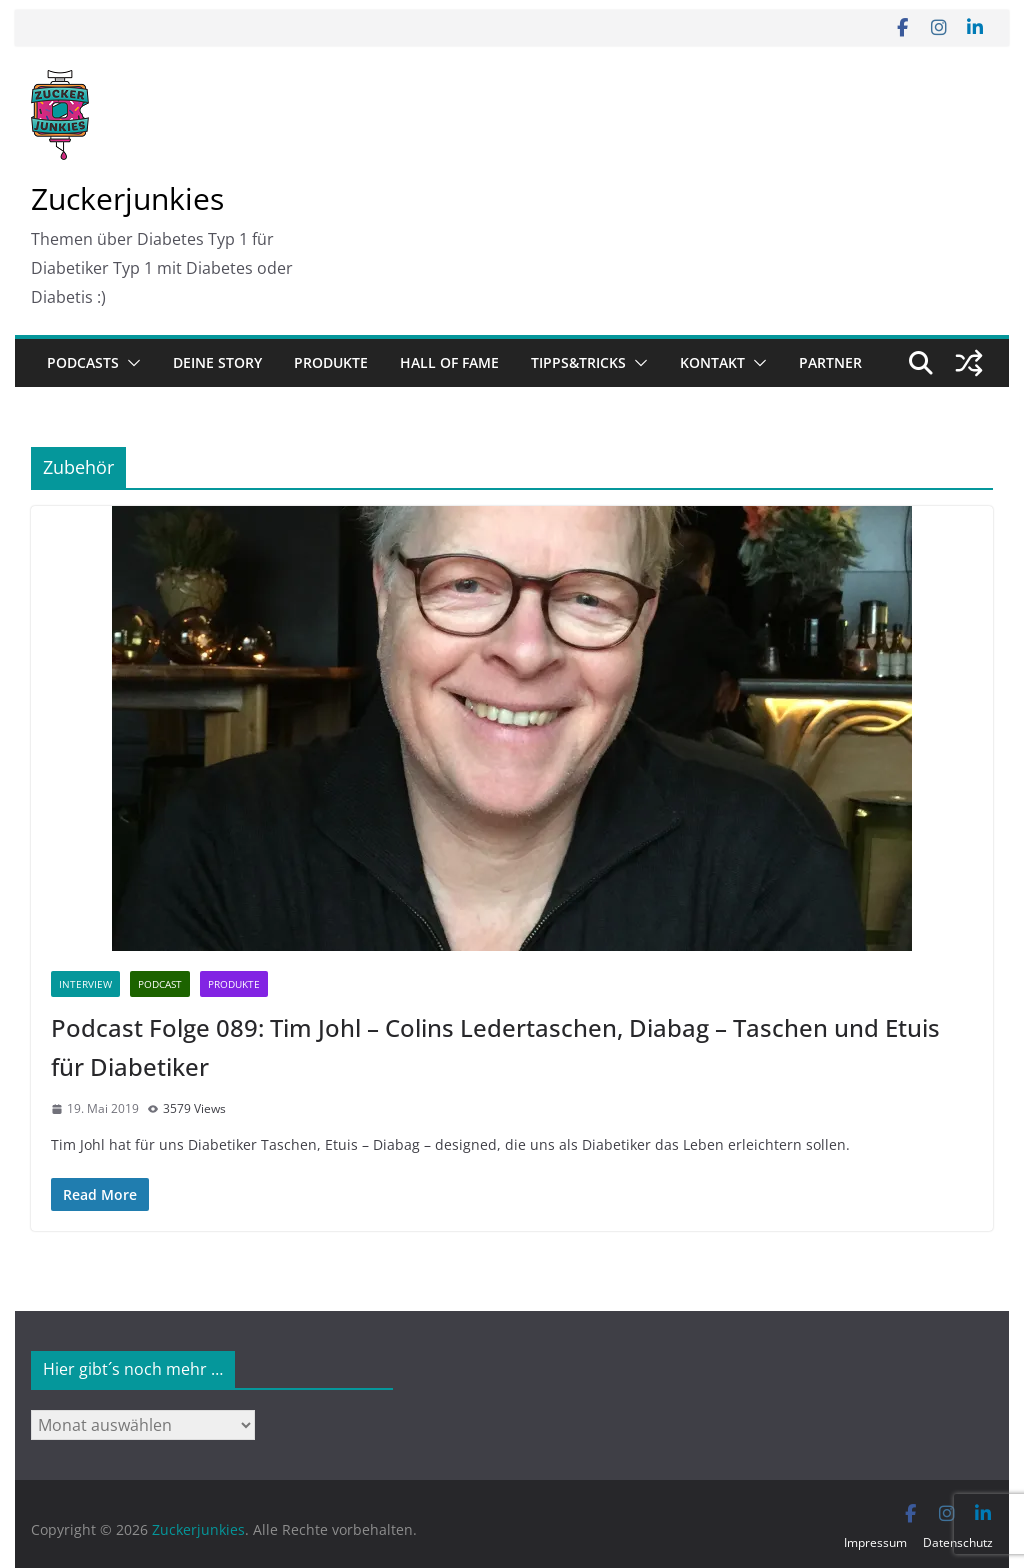 The width and height of the screenshot is (1024, 1568). Describe the element at coordinates (875, 1542) in the screenshot. I see `Impressum` at that location.